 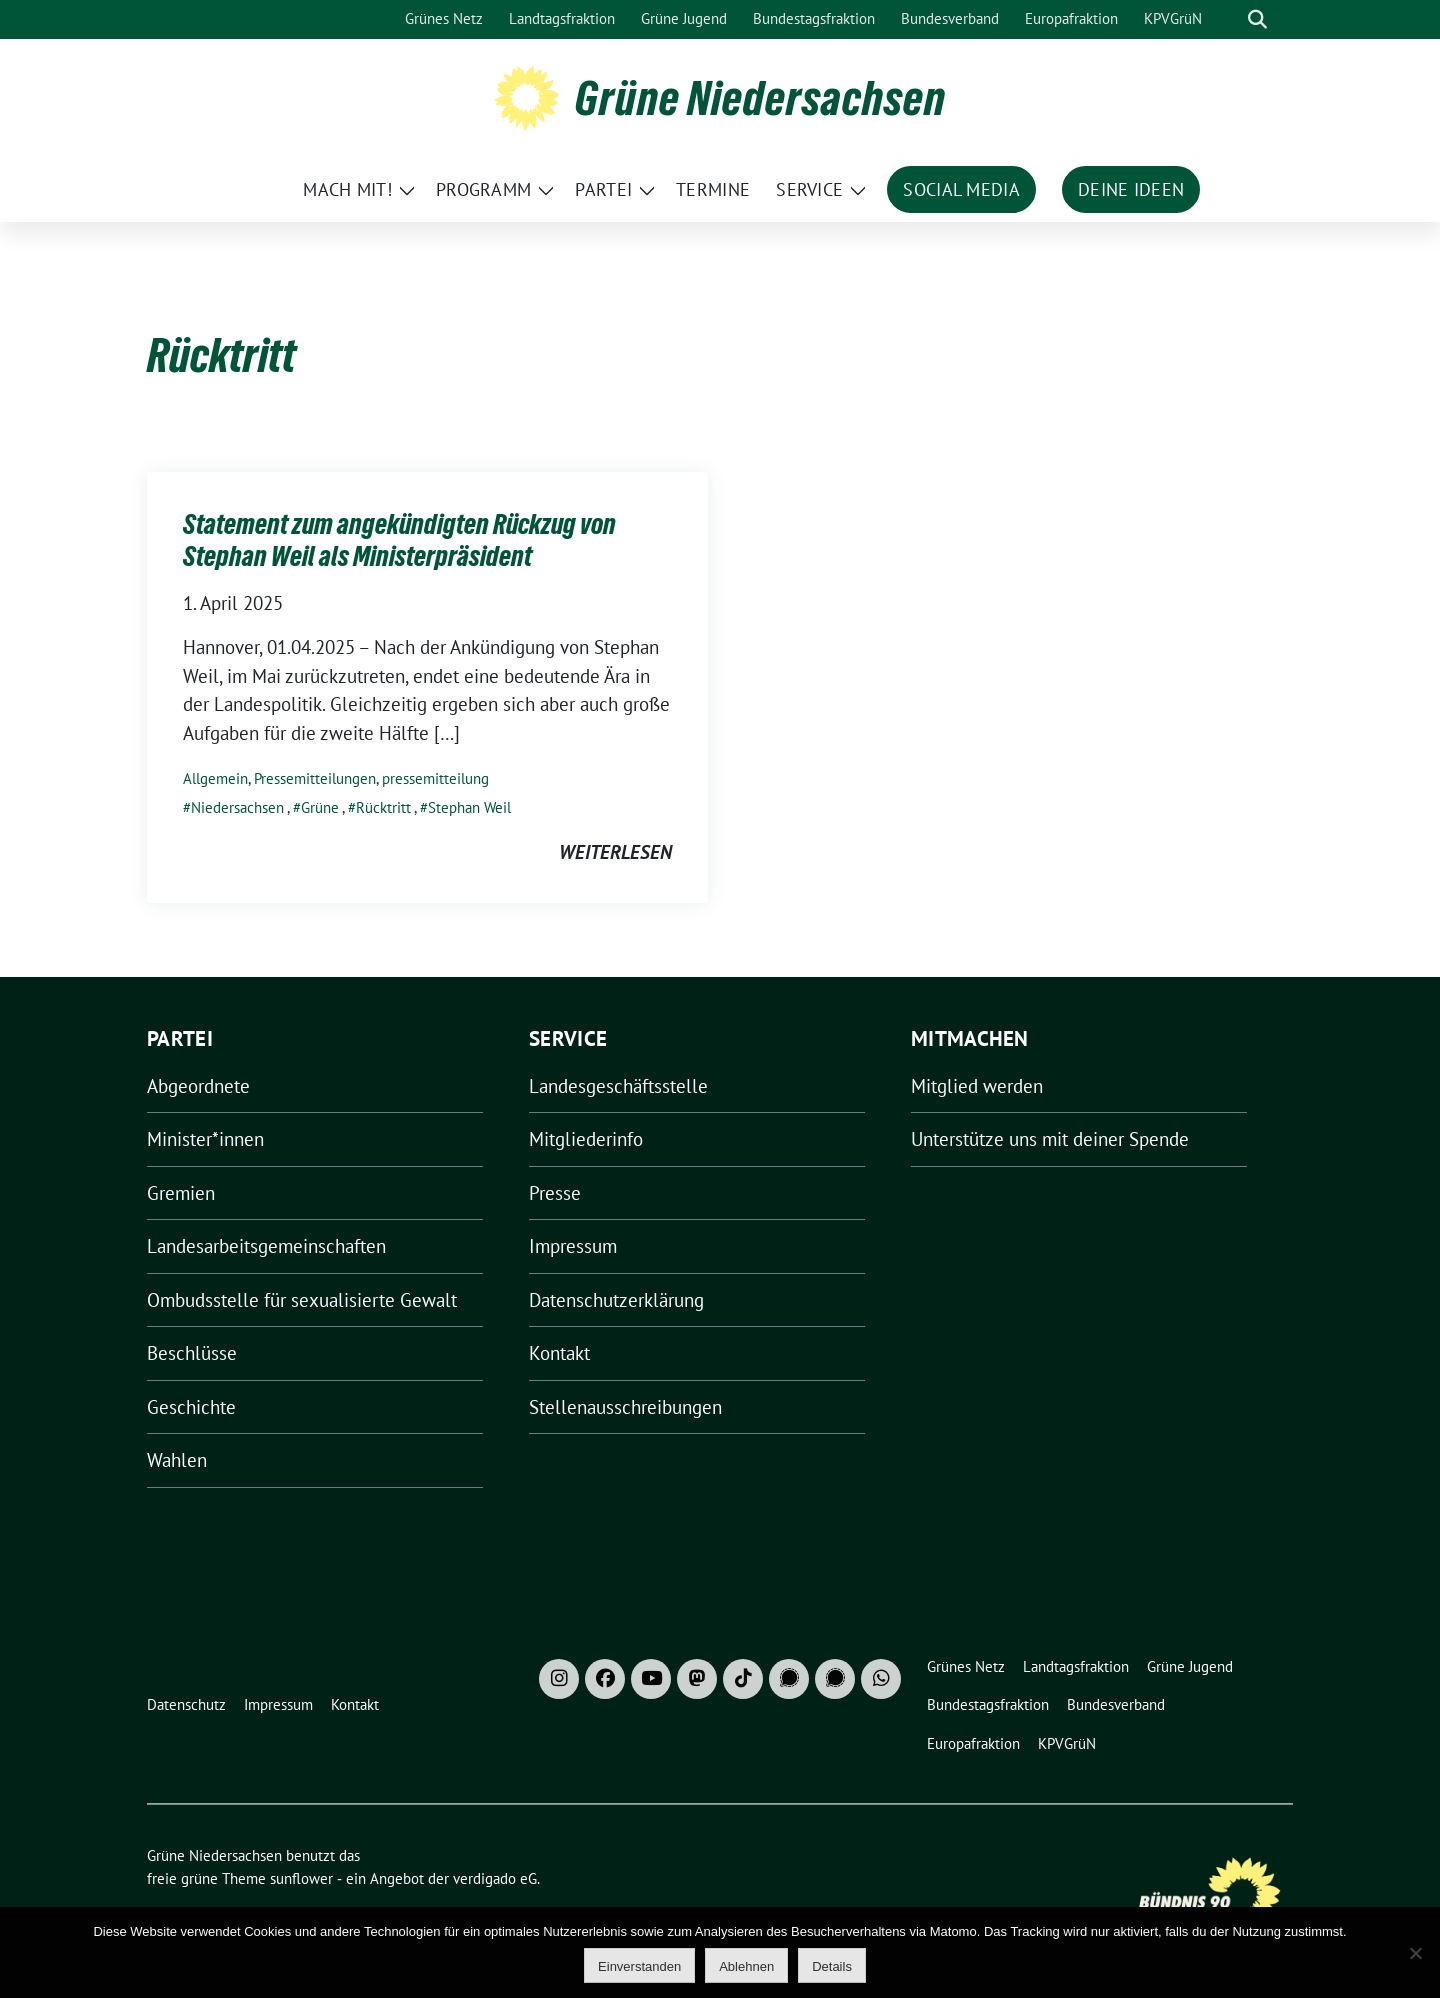 What do you see at coordinates (191, 1407) in the screenshot?
I see `Geschichte` at bounding box center [191, 1407].